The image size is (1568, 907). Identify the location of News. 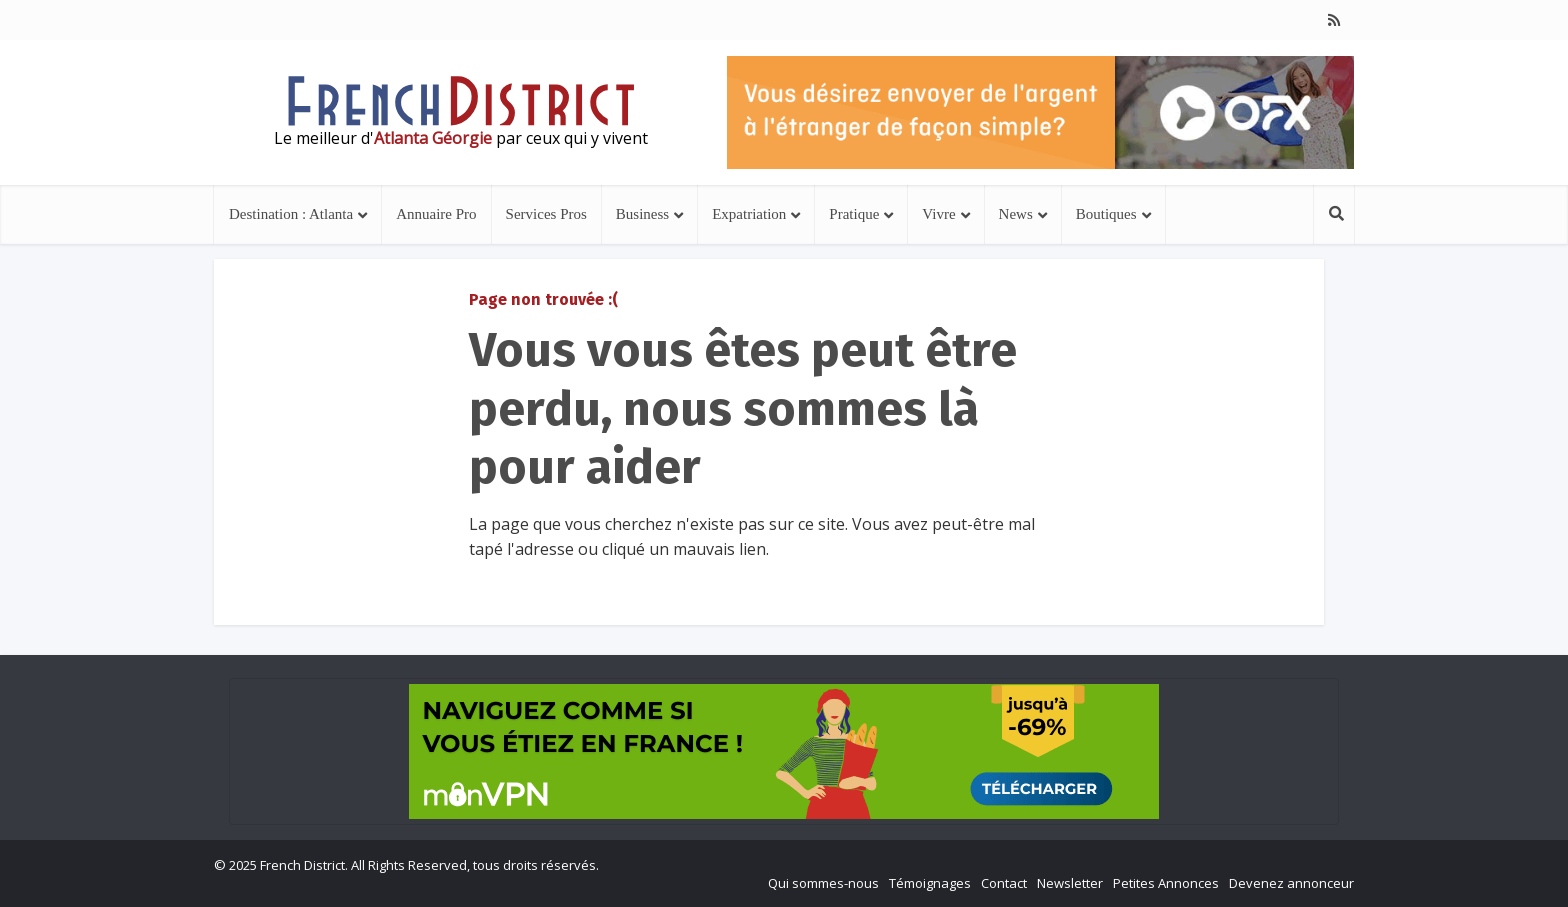
(1016, 214).